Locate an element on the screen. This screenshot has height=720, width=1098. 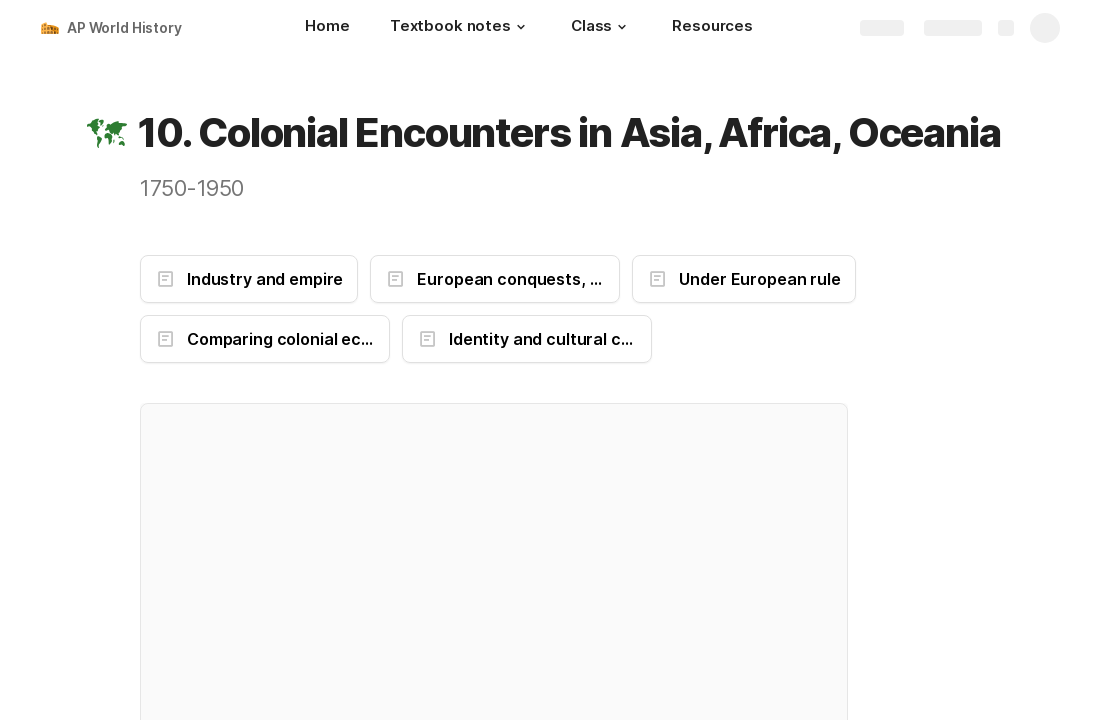
[Class] is located at coordinates (601, 28).